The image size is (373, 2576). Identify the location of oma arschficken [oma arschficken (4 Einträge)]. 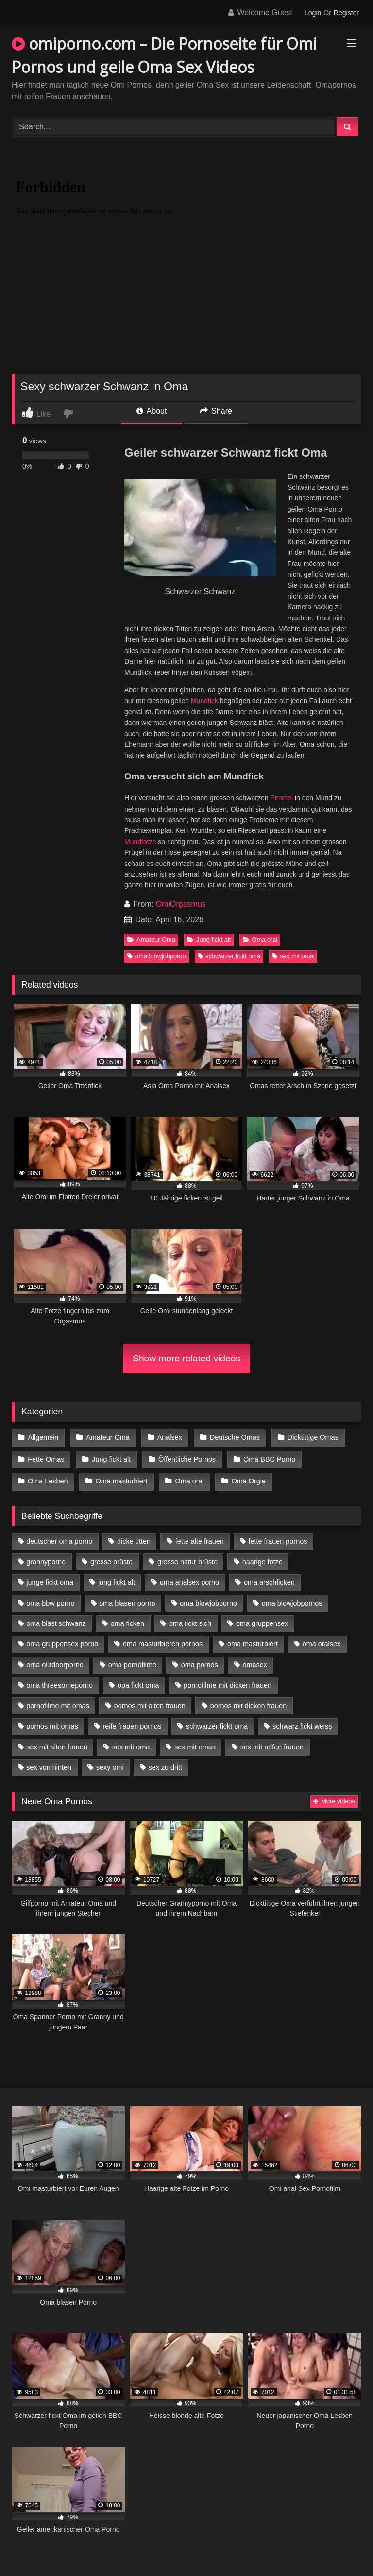
(269, 1578).